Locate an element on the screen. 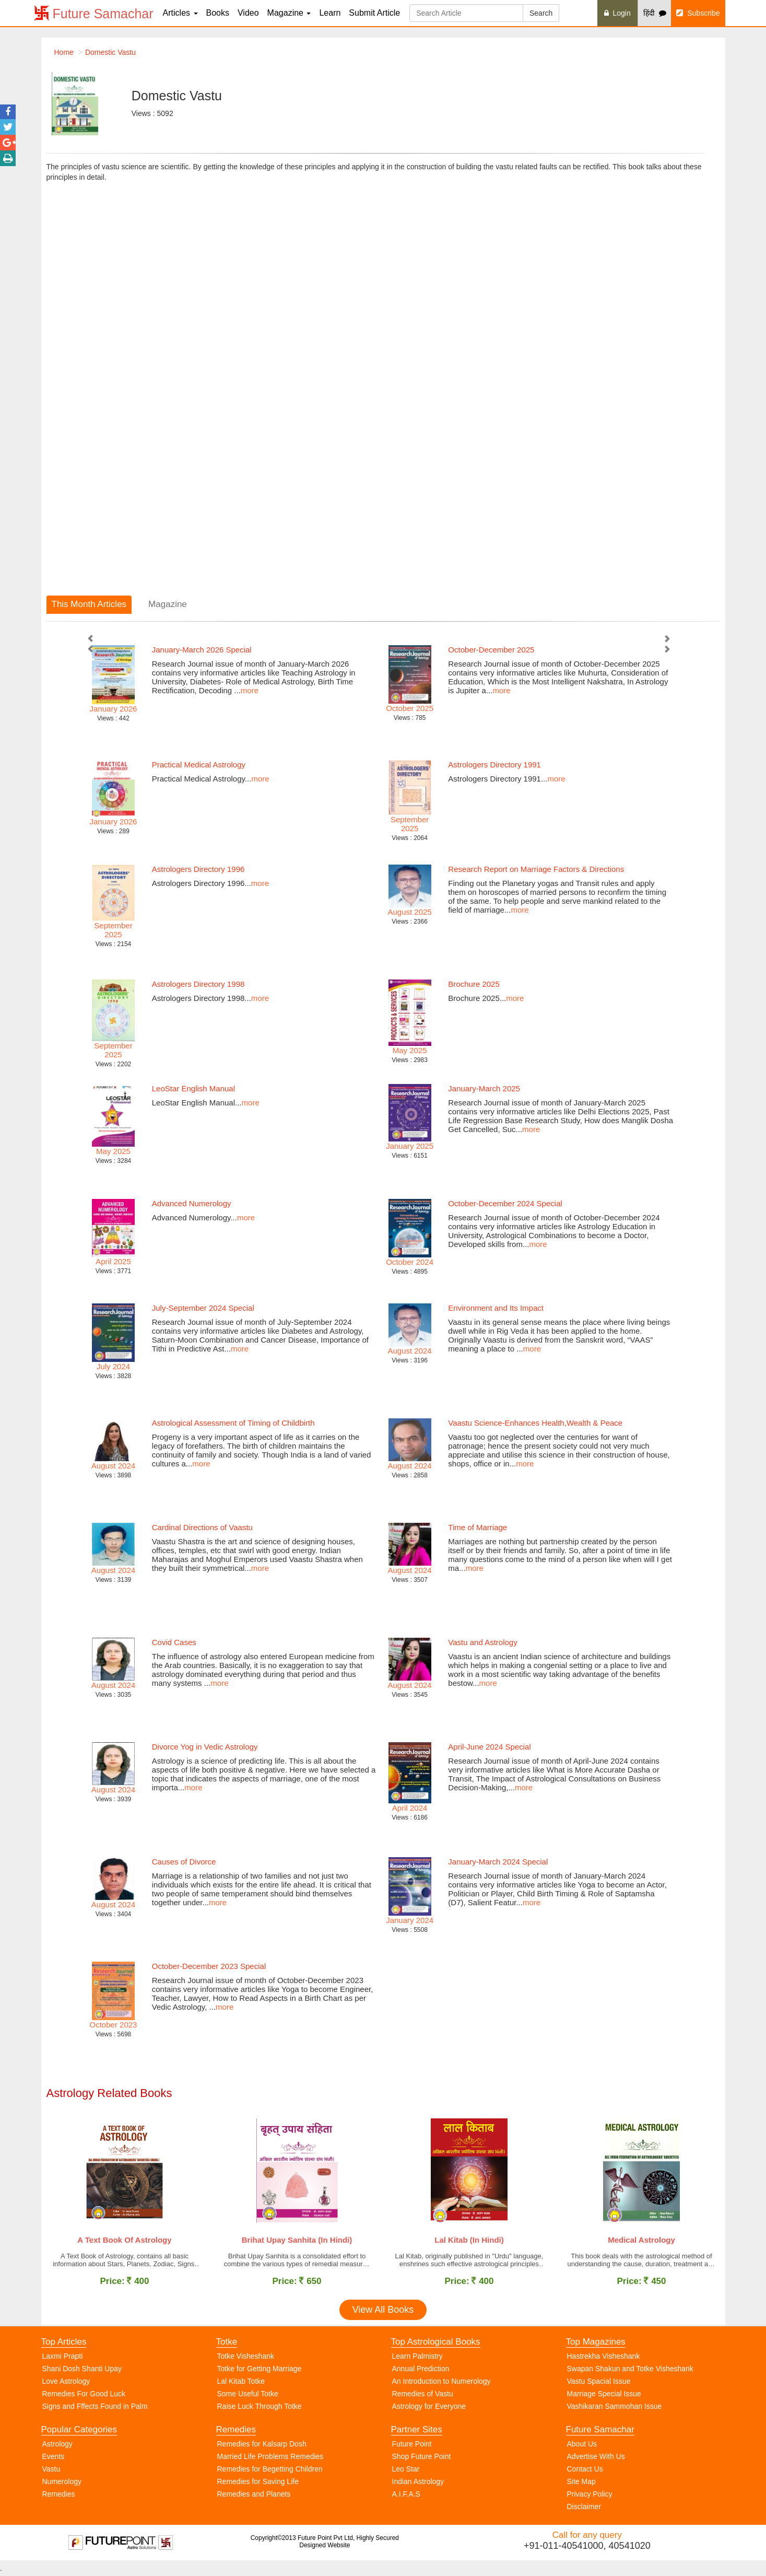 The width and height of the screenshot is (766, 2576). Lal Kitab Totke is located at coordinates (241, 2384).